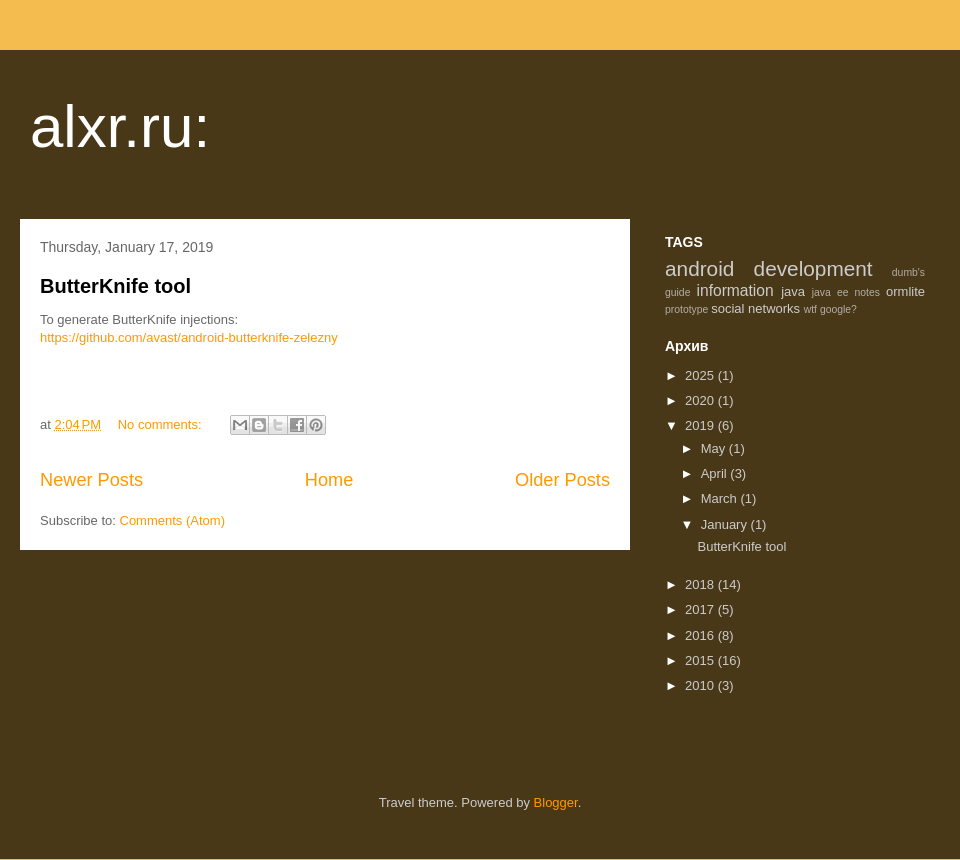 This screenshot has width=960, height=860. Describe the element at coordinates (701, 584) in the screenshot. I see `2018` at that location.